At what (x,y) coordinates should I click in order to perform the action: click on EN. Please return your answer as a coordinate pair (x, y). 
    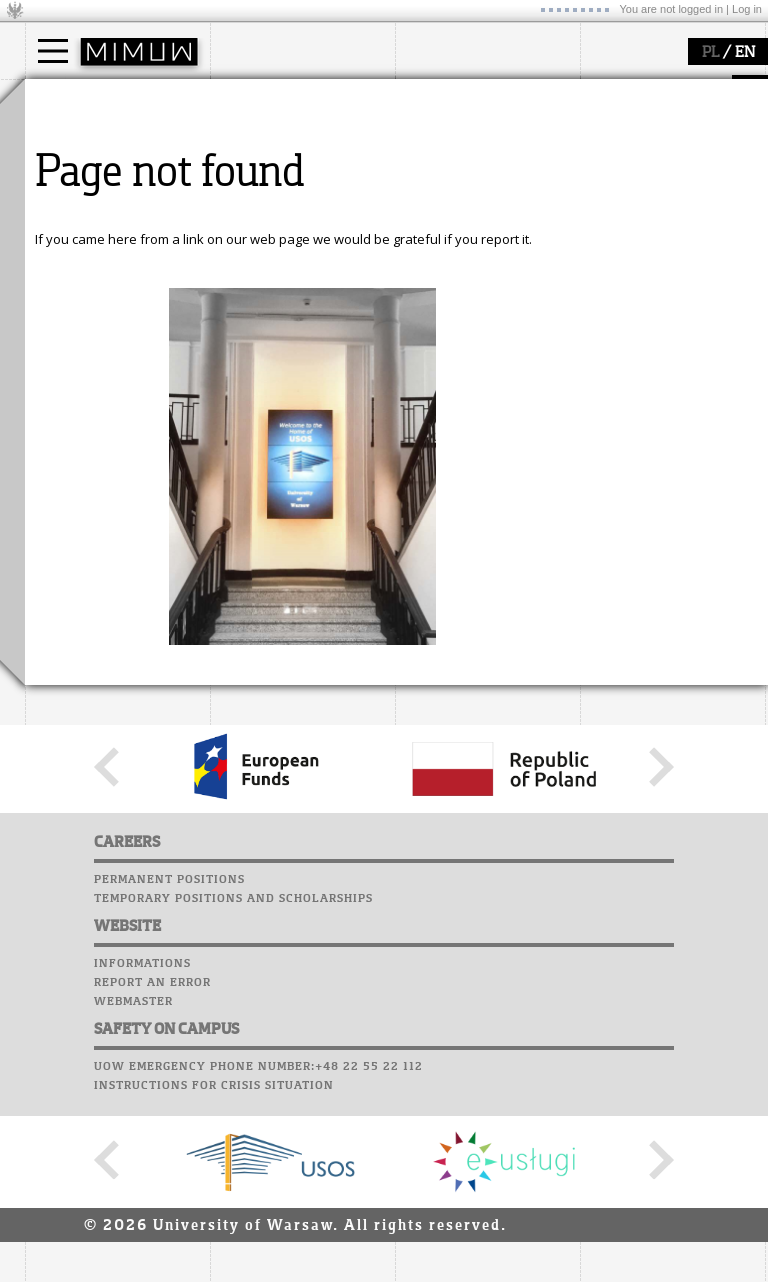
    Looking at the image, I should click on (745, 53).